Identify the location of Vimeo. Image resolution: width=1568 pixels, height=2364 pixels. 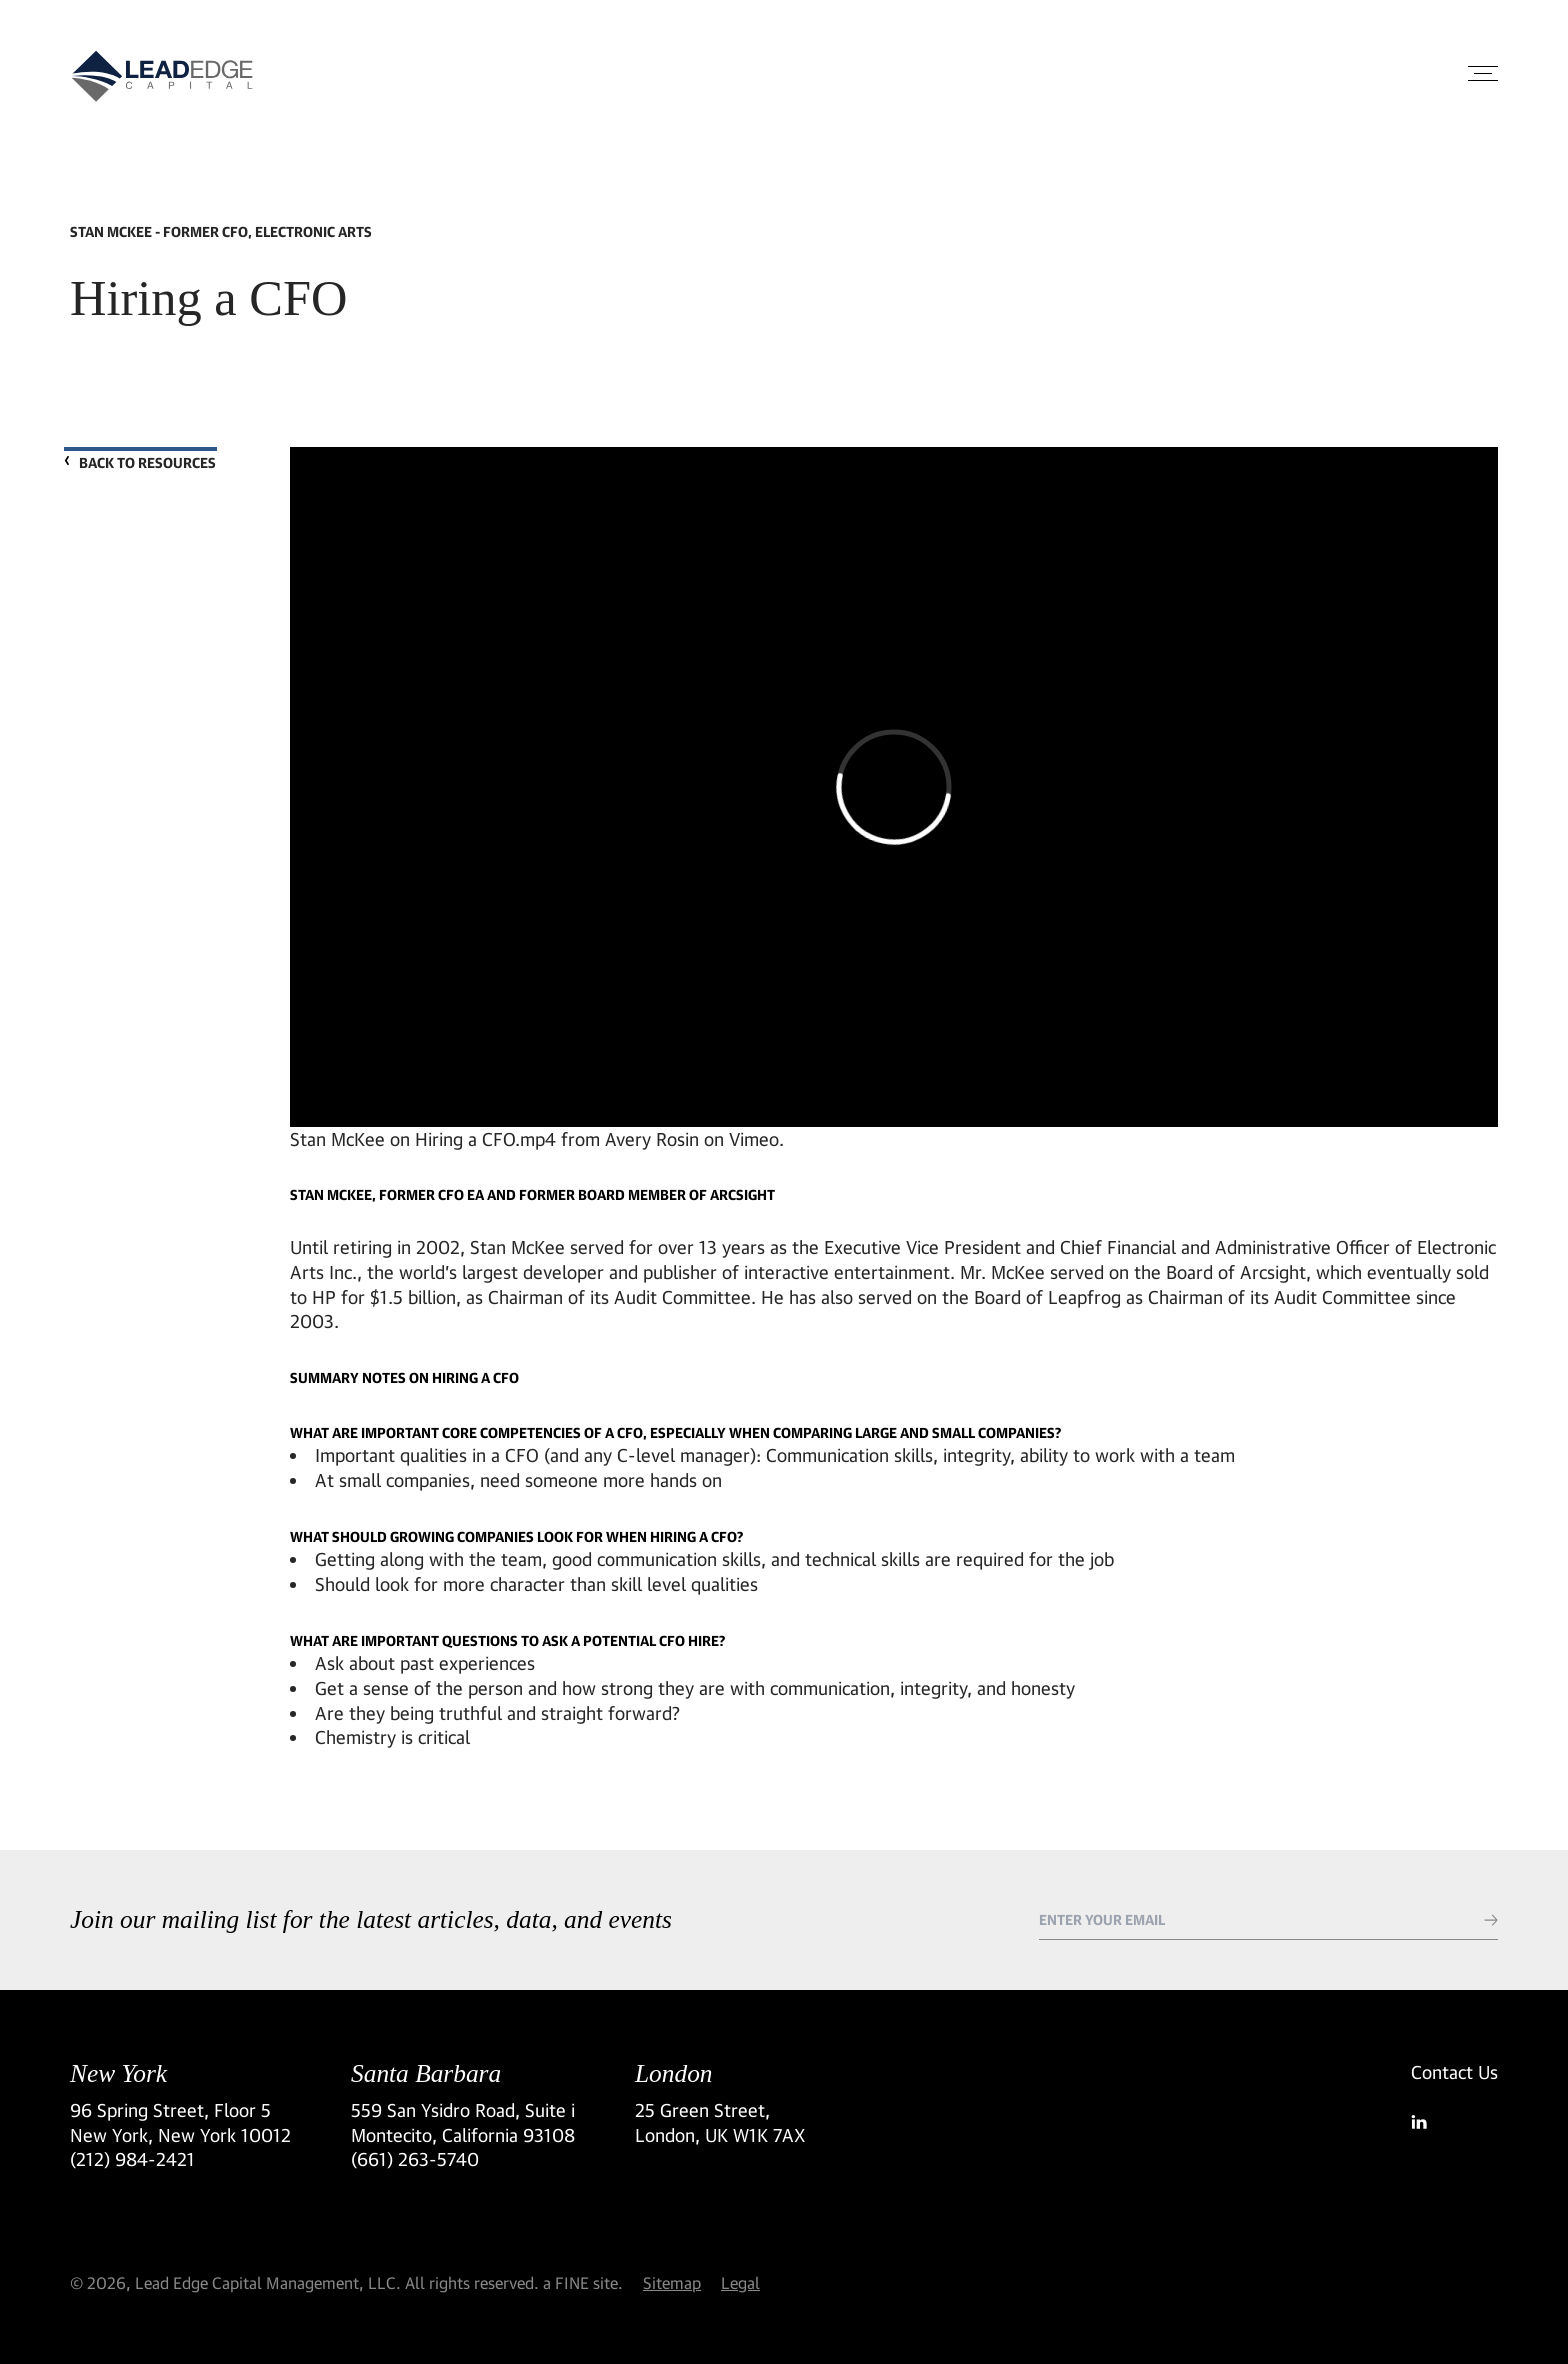
(754, 1138).